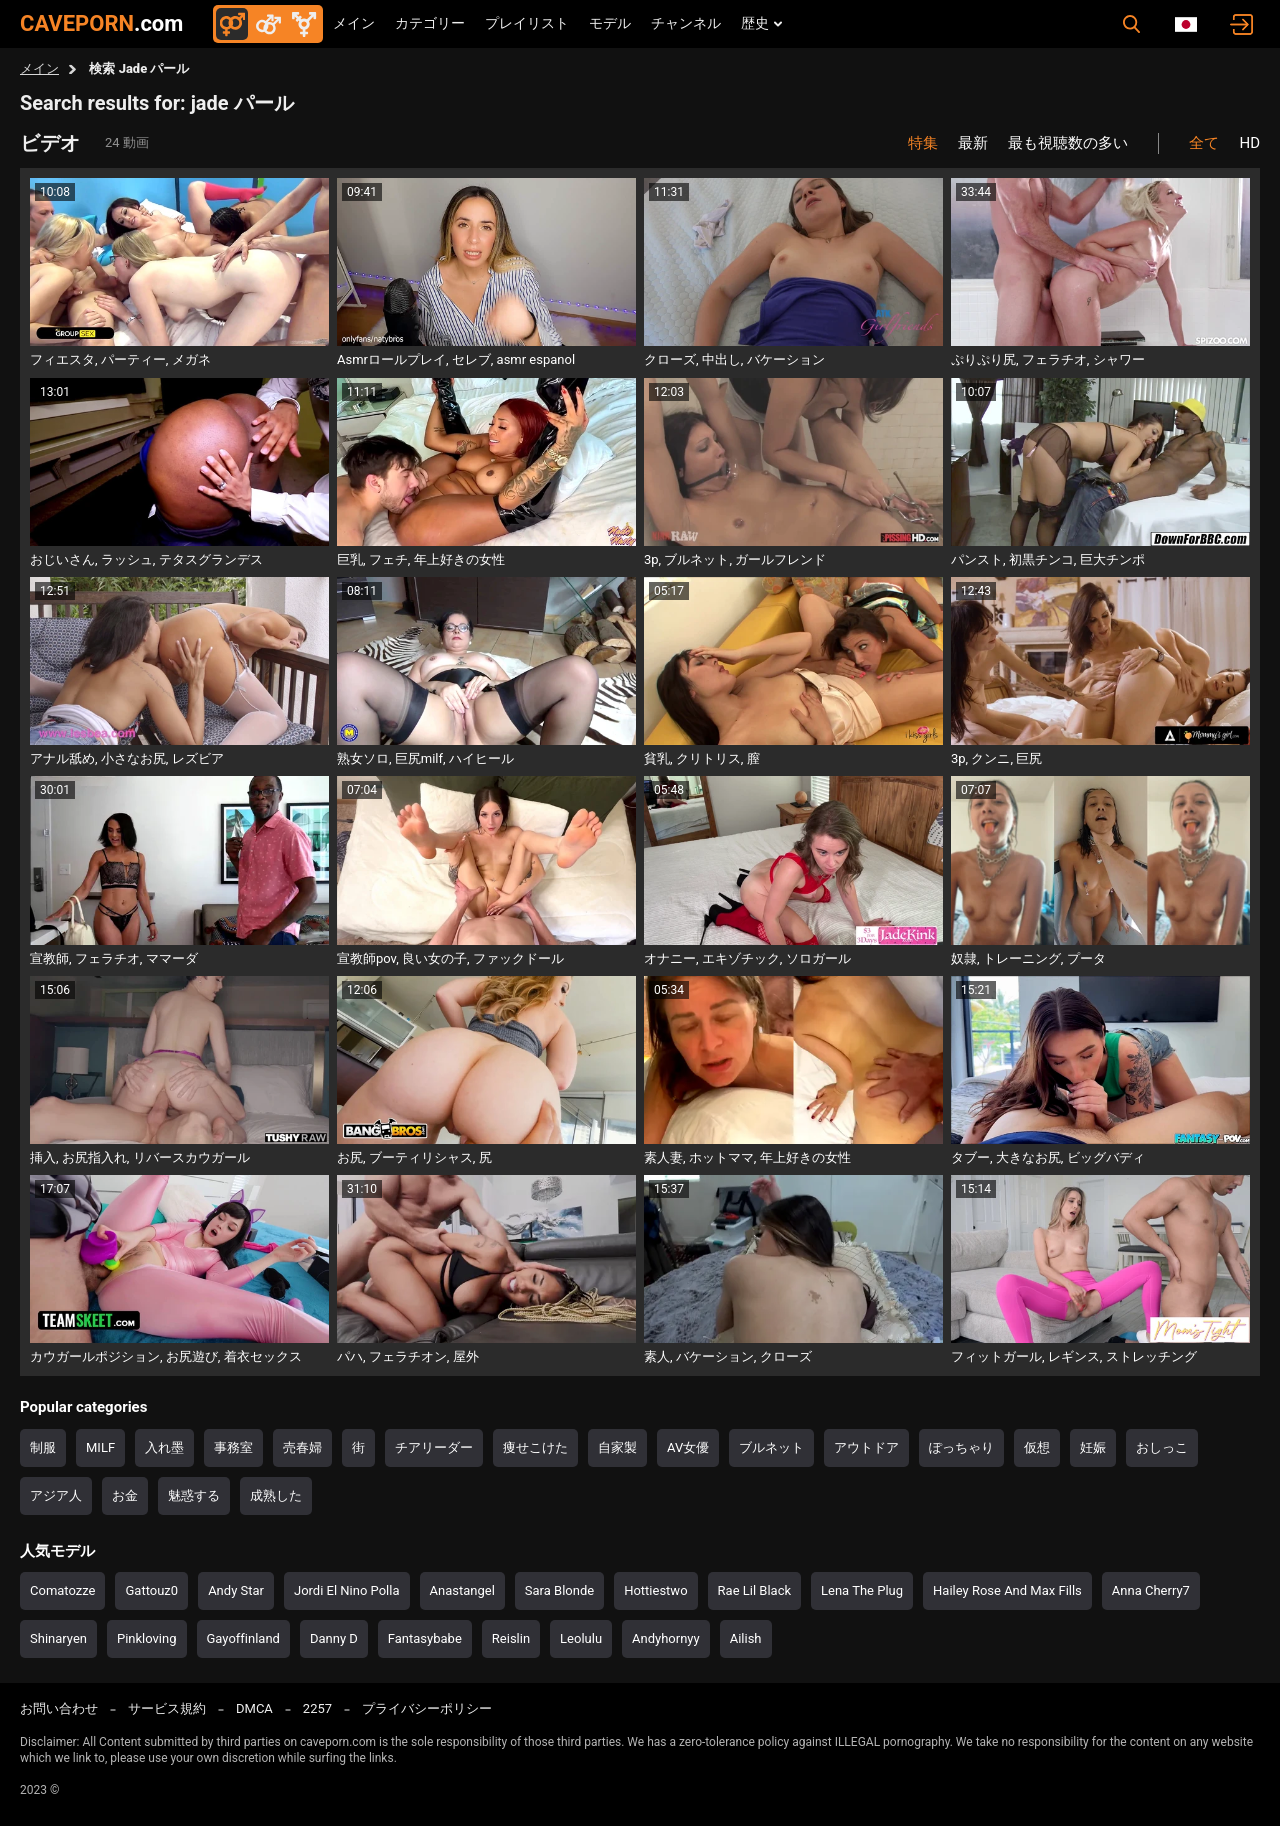 The image size is (1280, 1826). What do you see at coordinates (147, 1638) in the screenshot?
I see `Pinkloving` at bounding box center [147, 1638].